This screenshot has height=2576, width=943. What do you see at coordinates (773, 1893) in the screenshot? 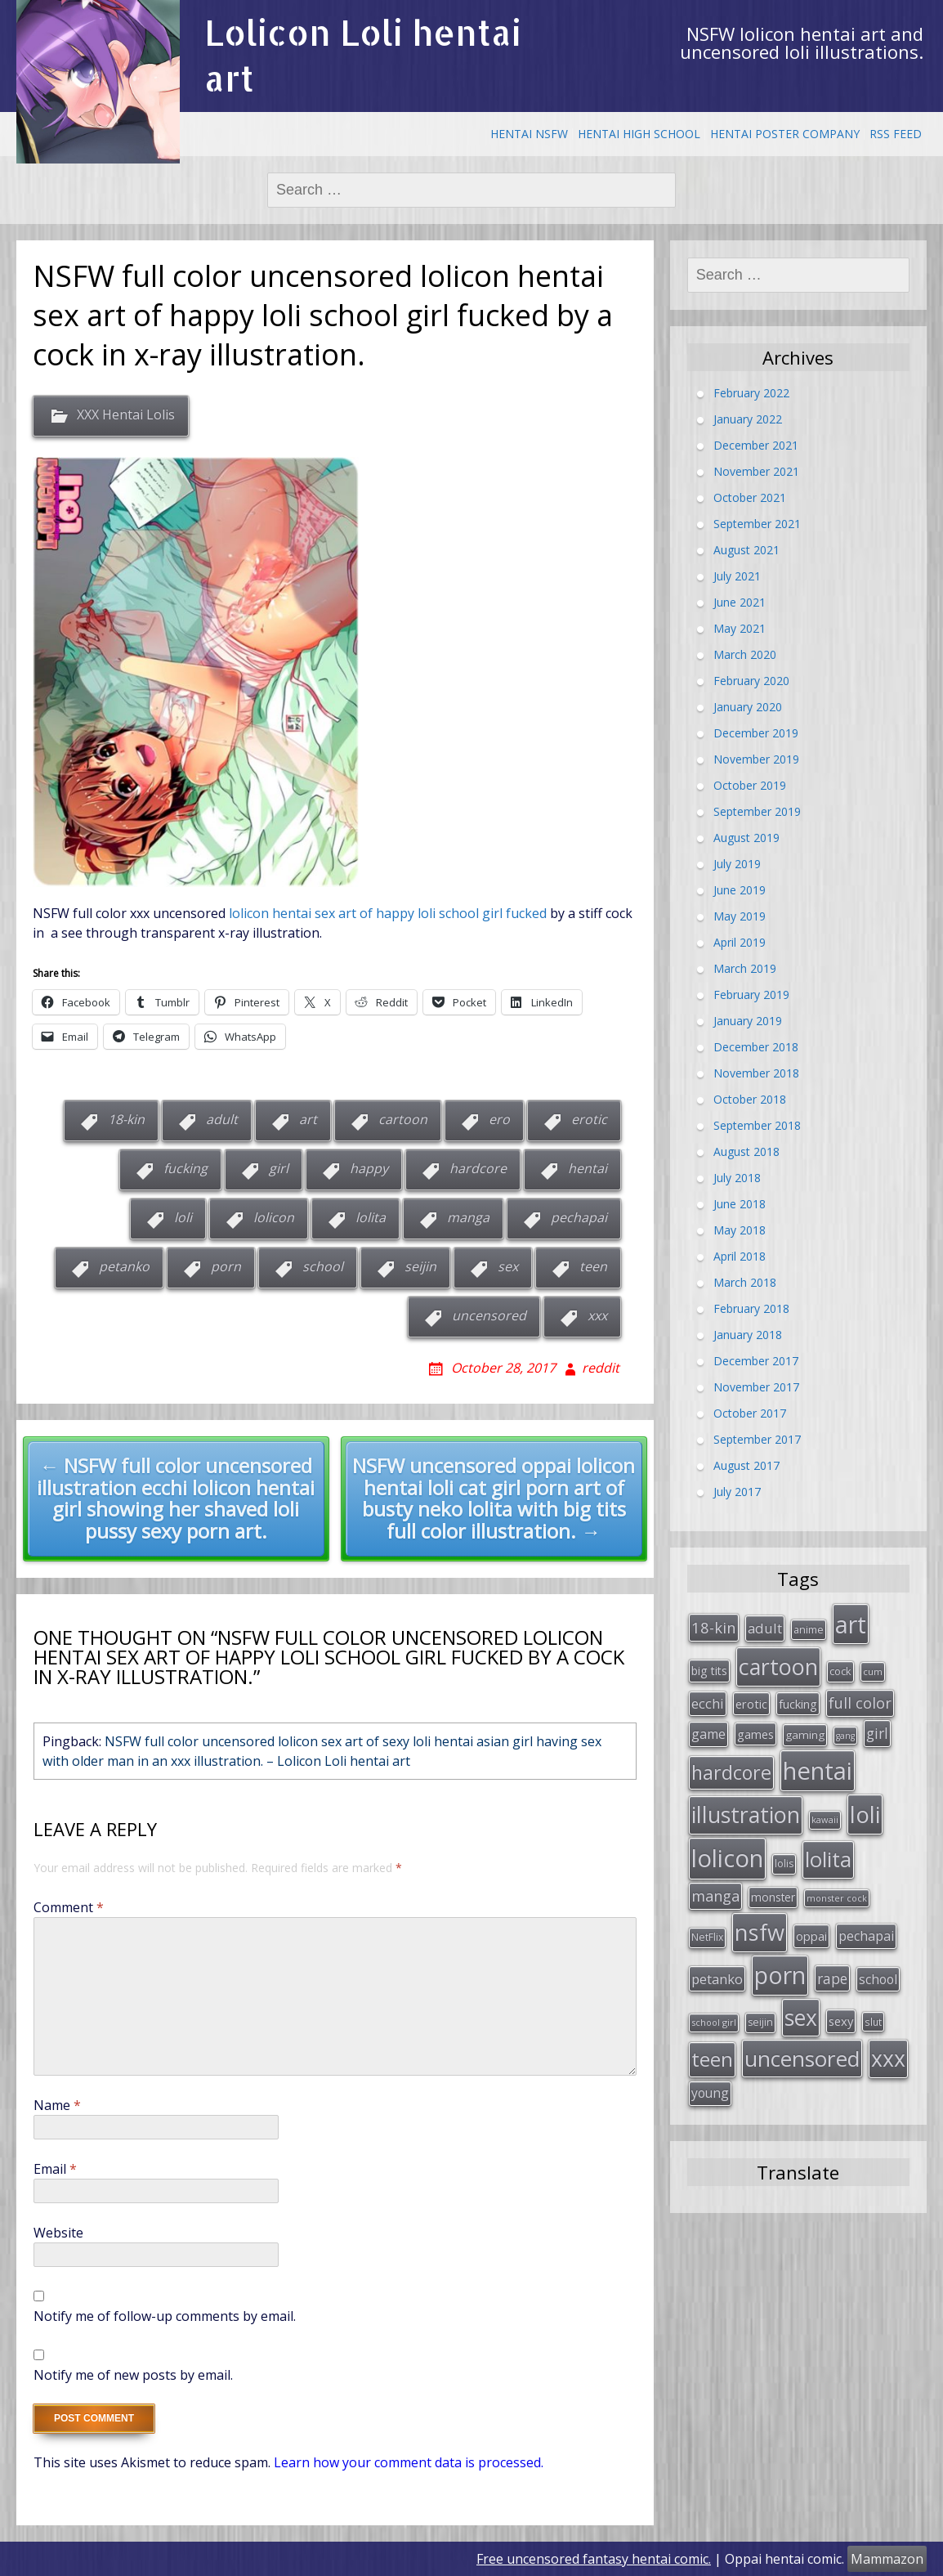
I see `monster [monster (34 items)]` at bounding box center [773, 1893].